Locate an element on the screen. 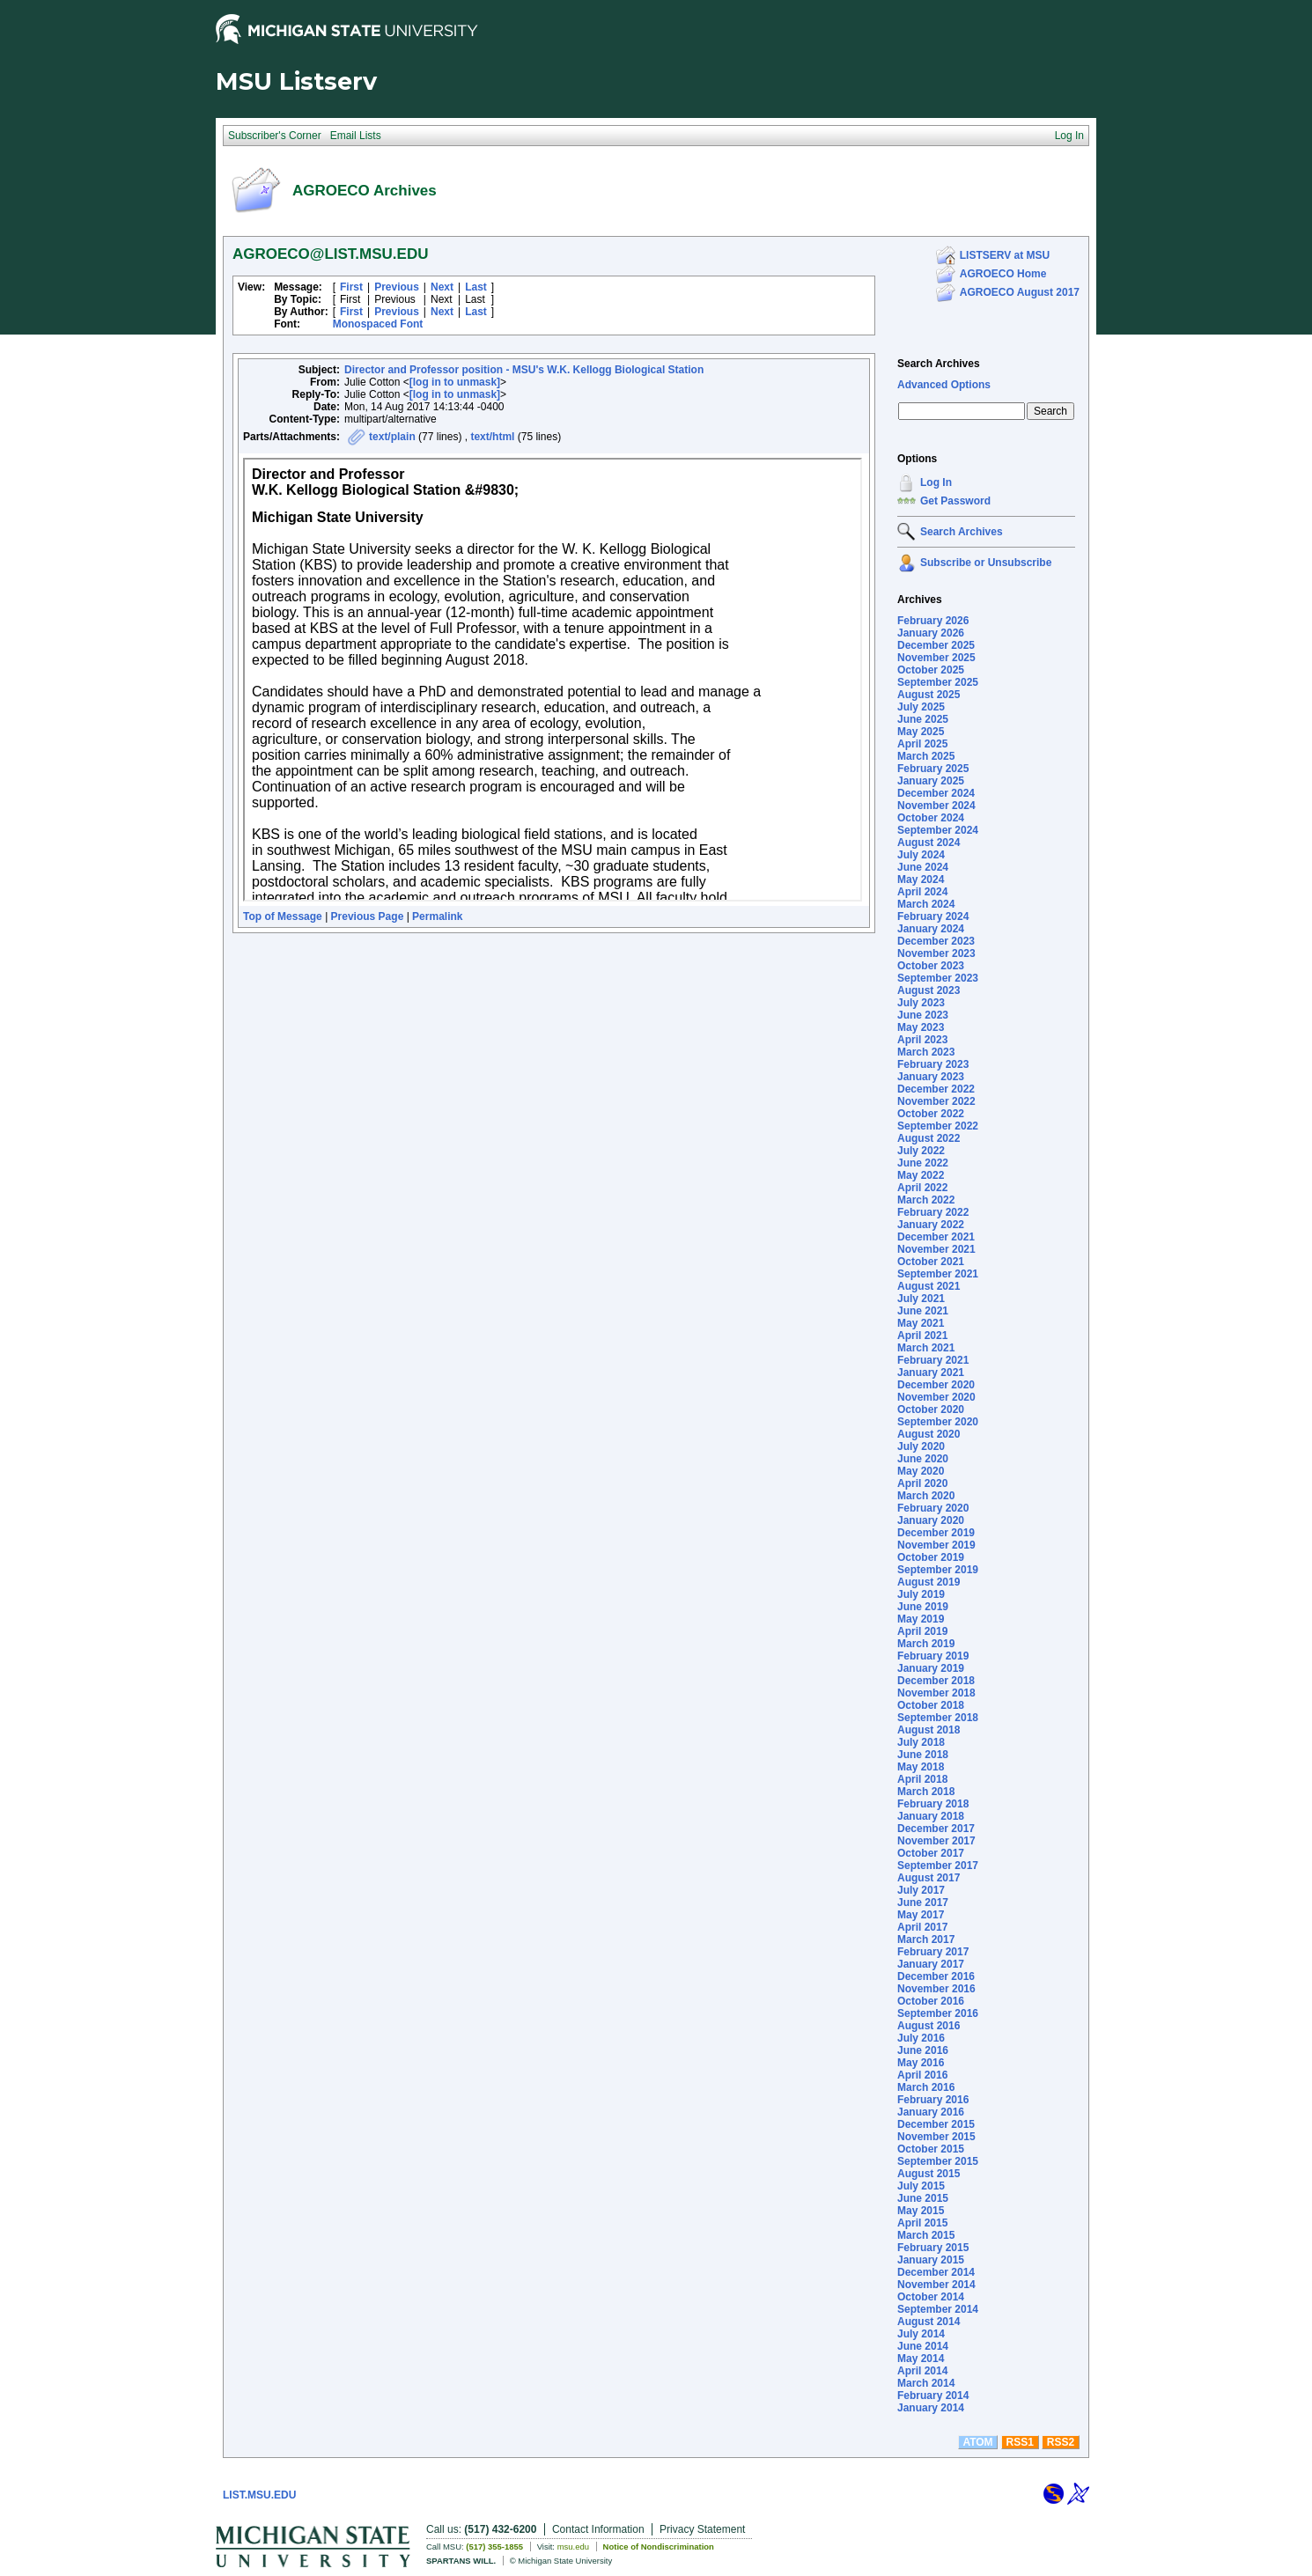  Advanced Options is located at coordinates (944, 385).